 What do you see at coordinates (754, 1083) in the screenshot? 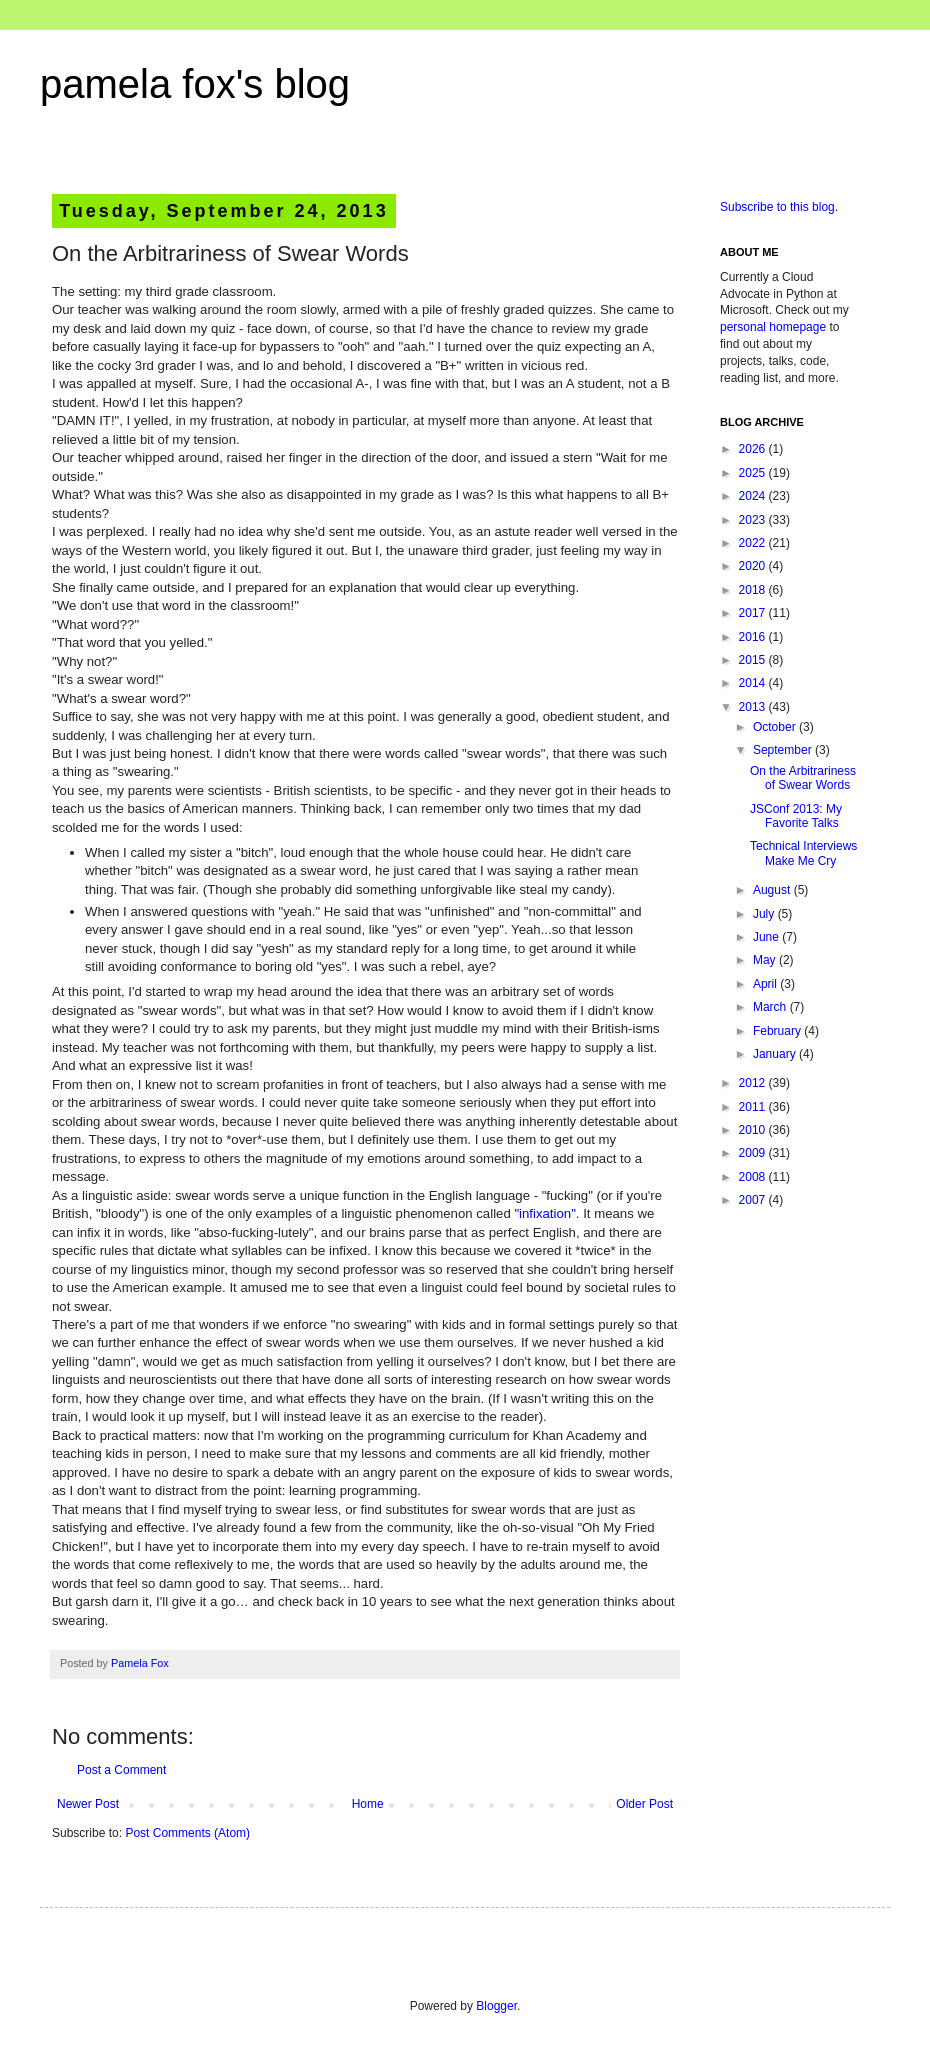
I see `2012` at bounding box center [754, 1083].